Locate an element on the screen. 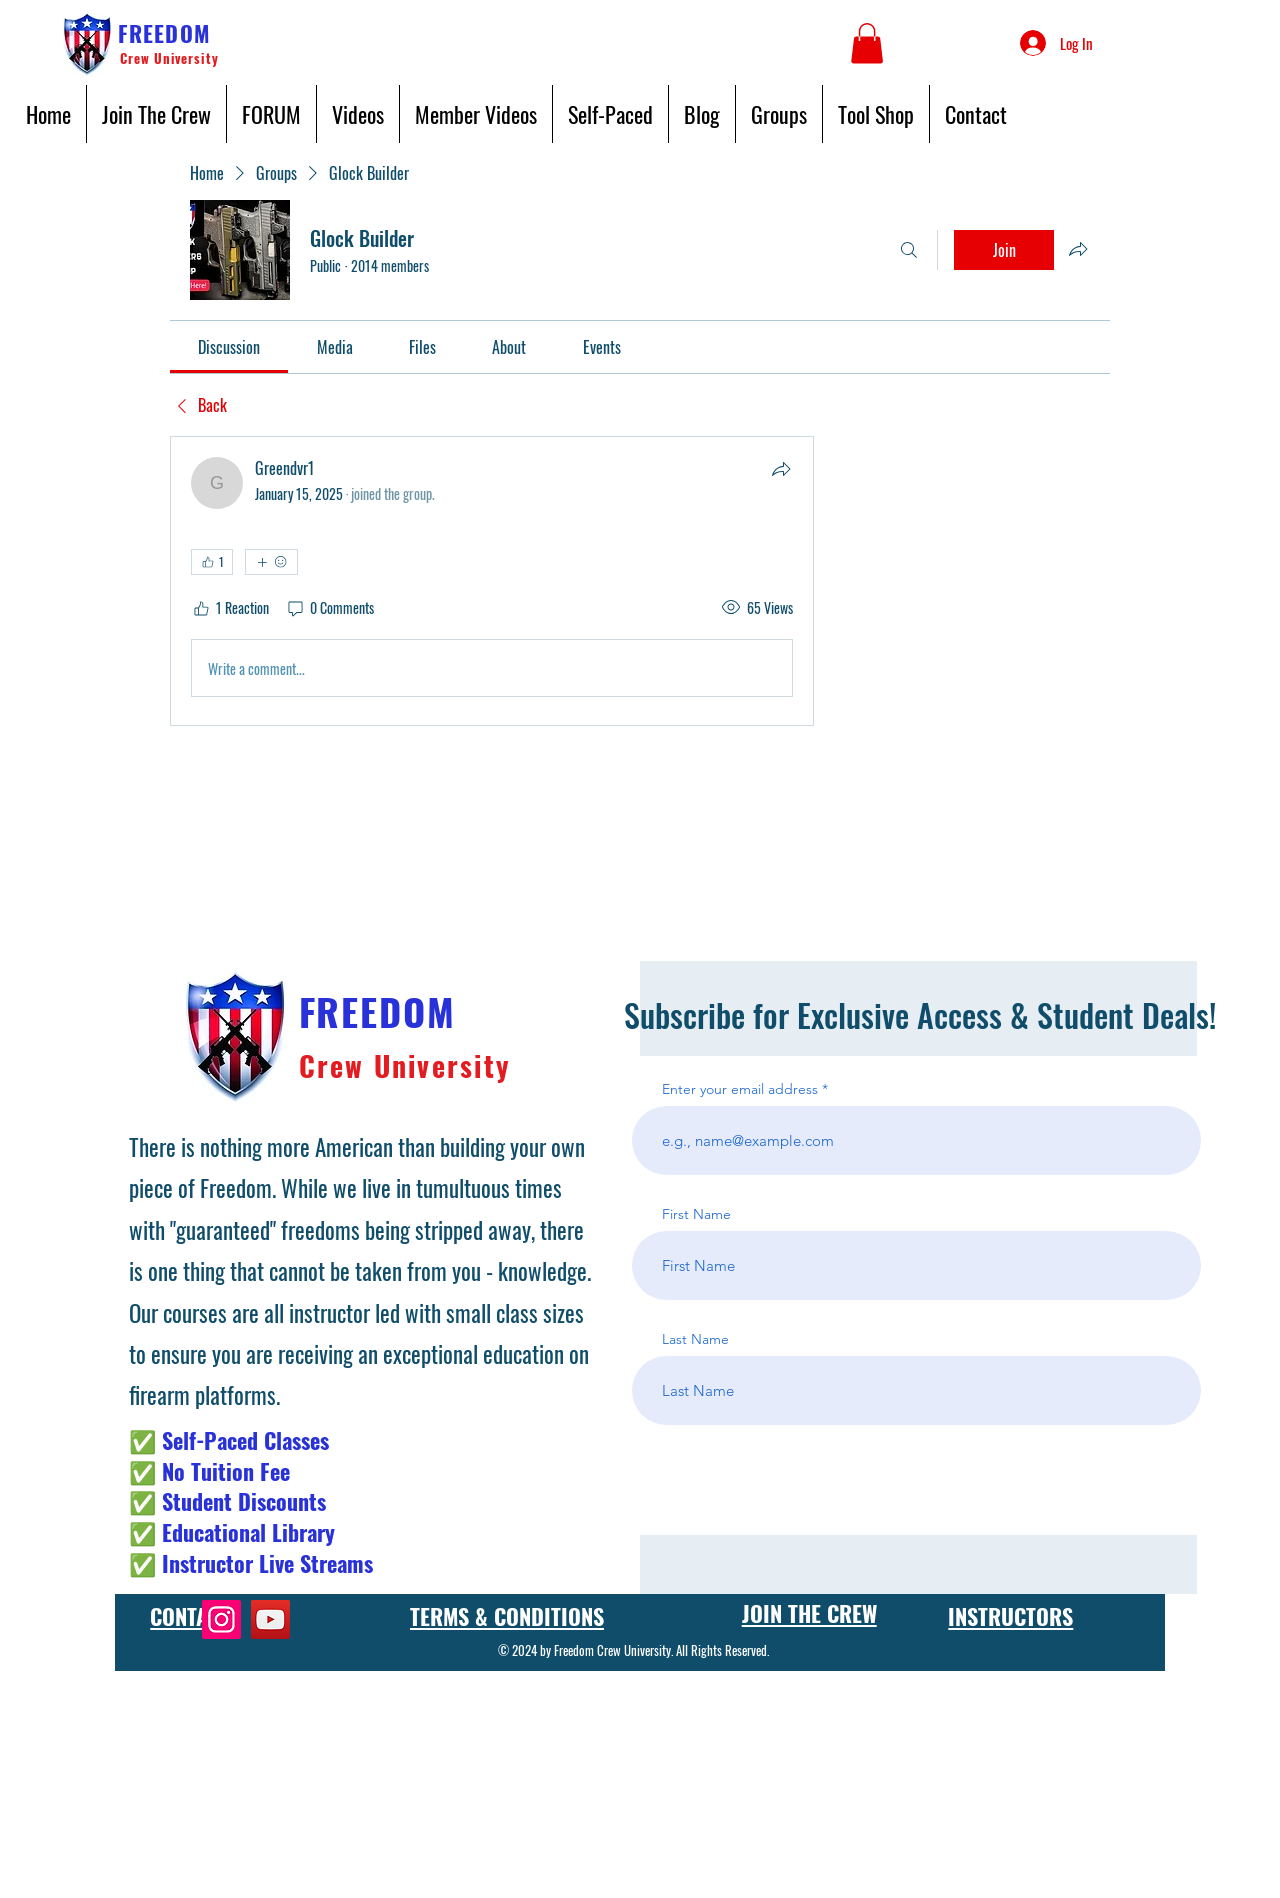 The height and width of the screenshot is (1898, 1280). [Share group] is located at coordinates (1078, 249).